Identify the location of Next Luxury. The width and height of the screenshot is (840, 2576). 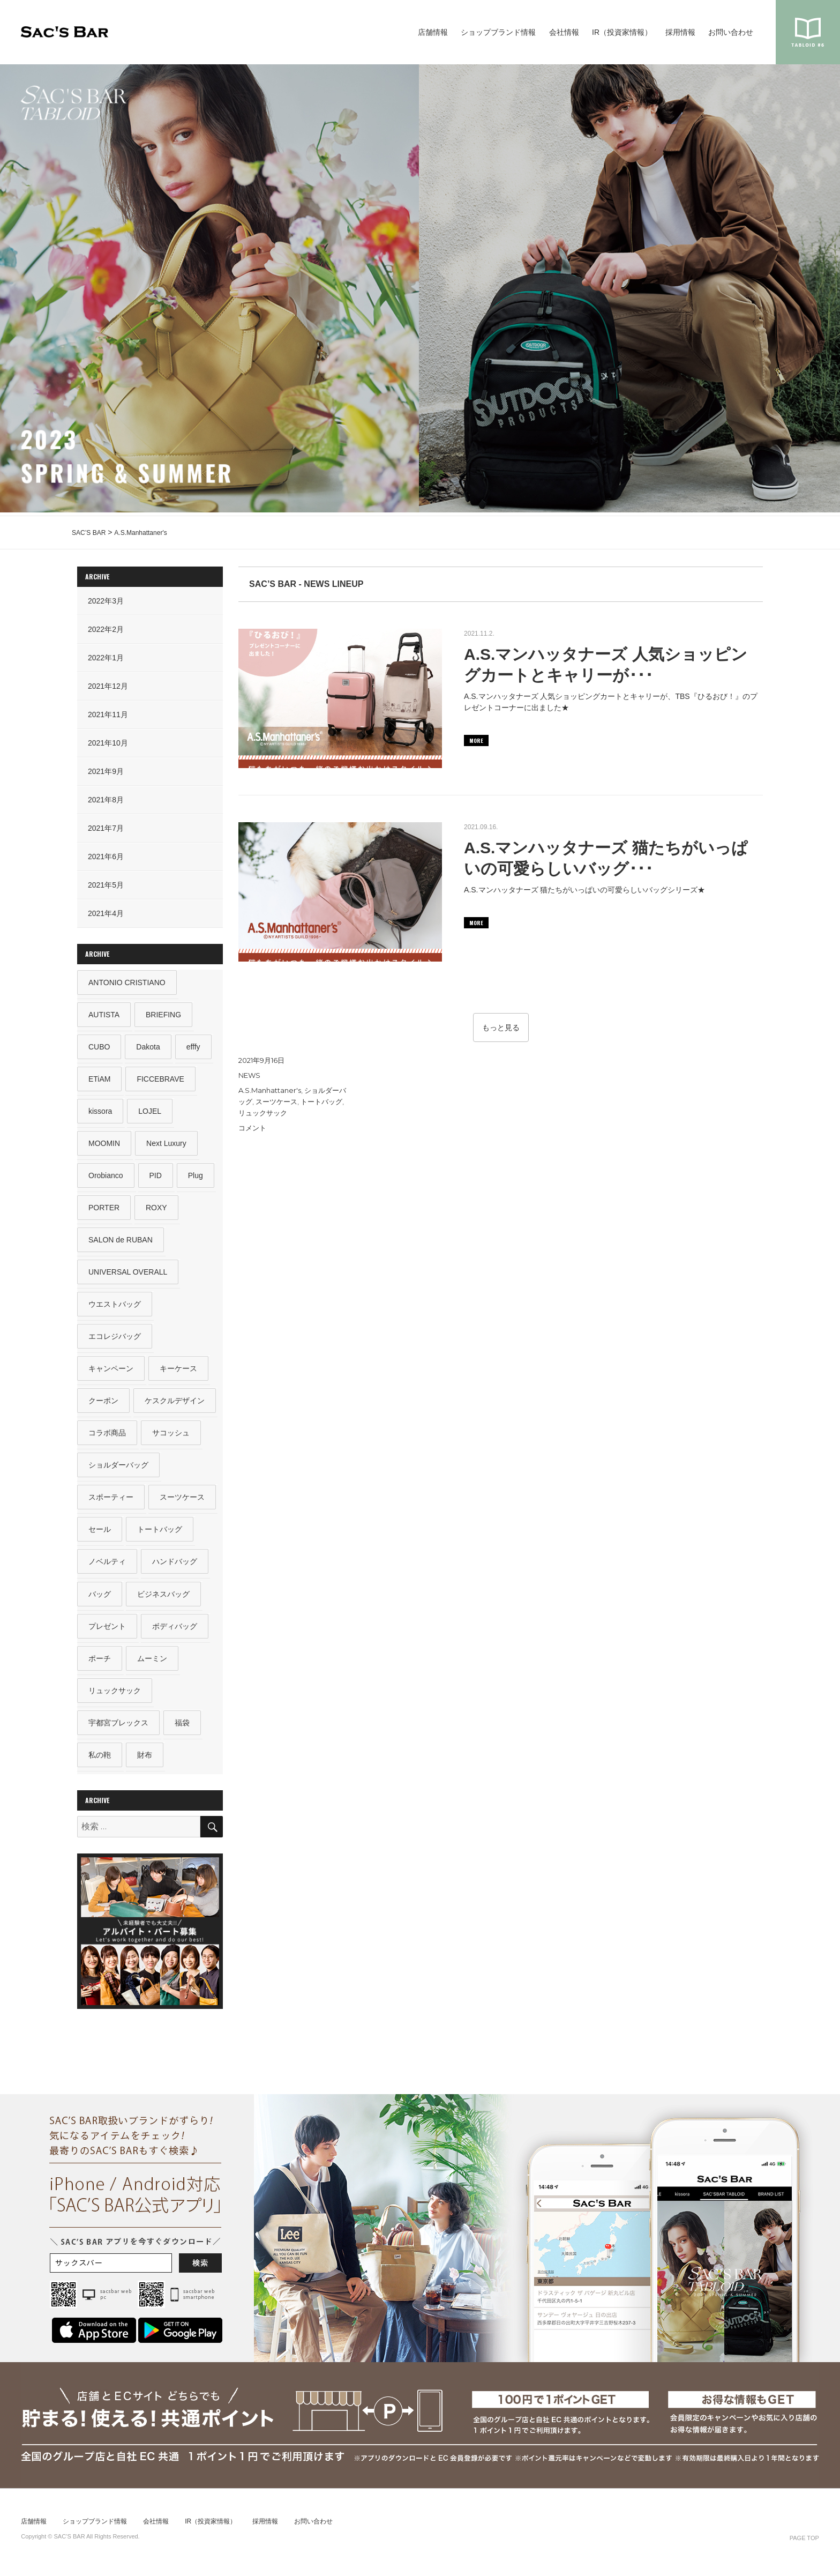
(166, 1144).